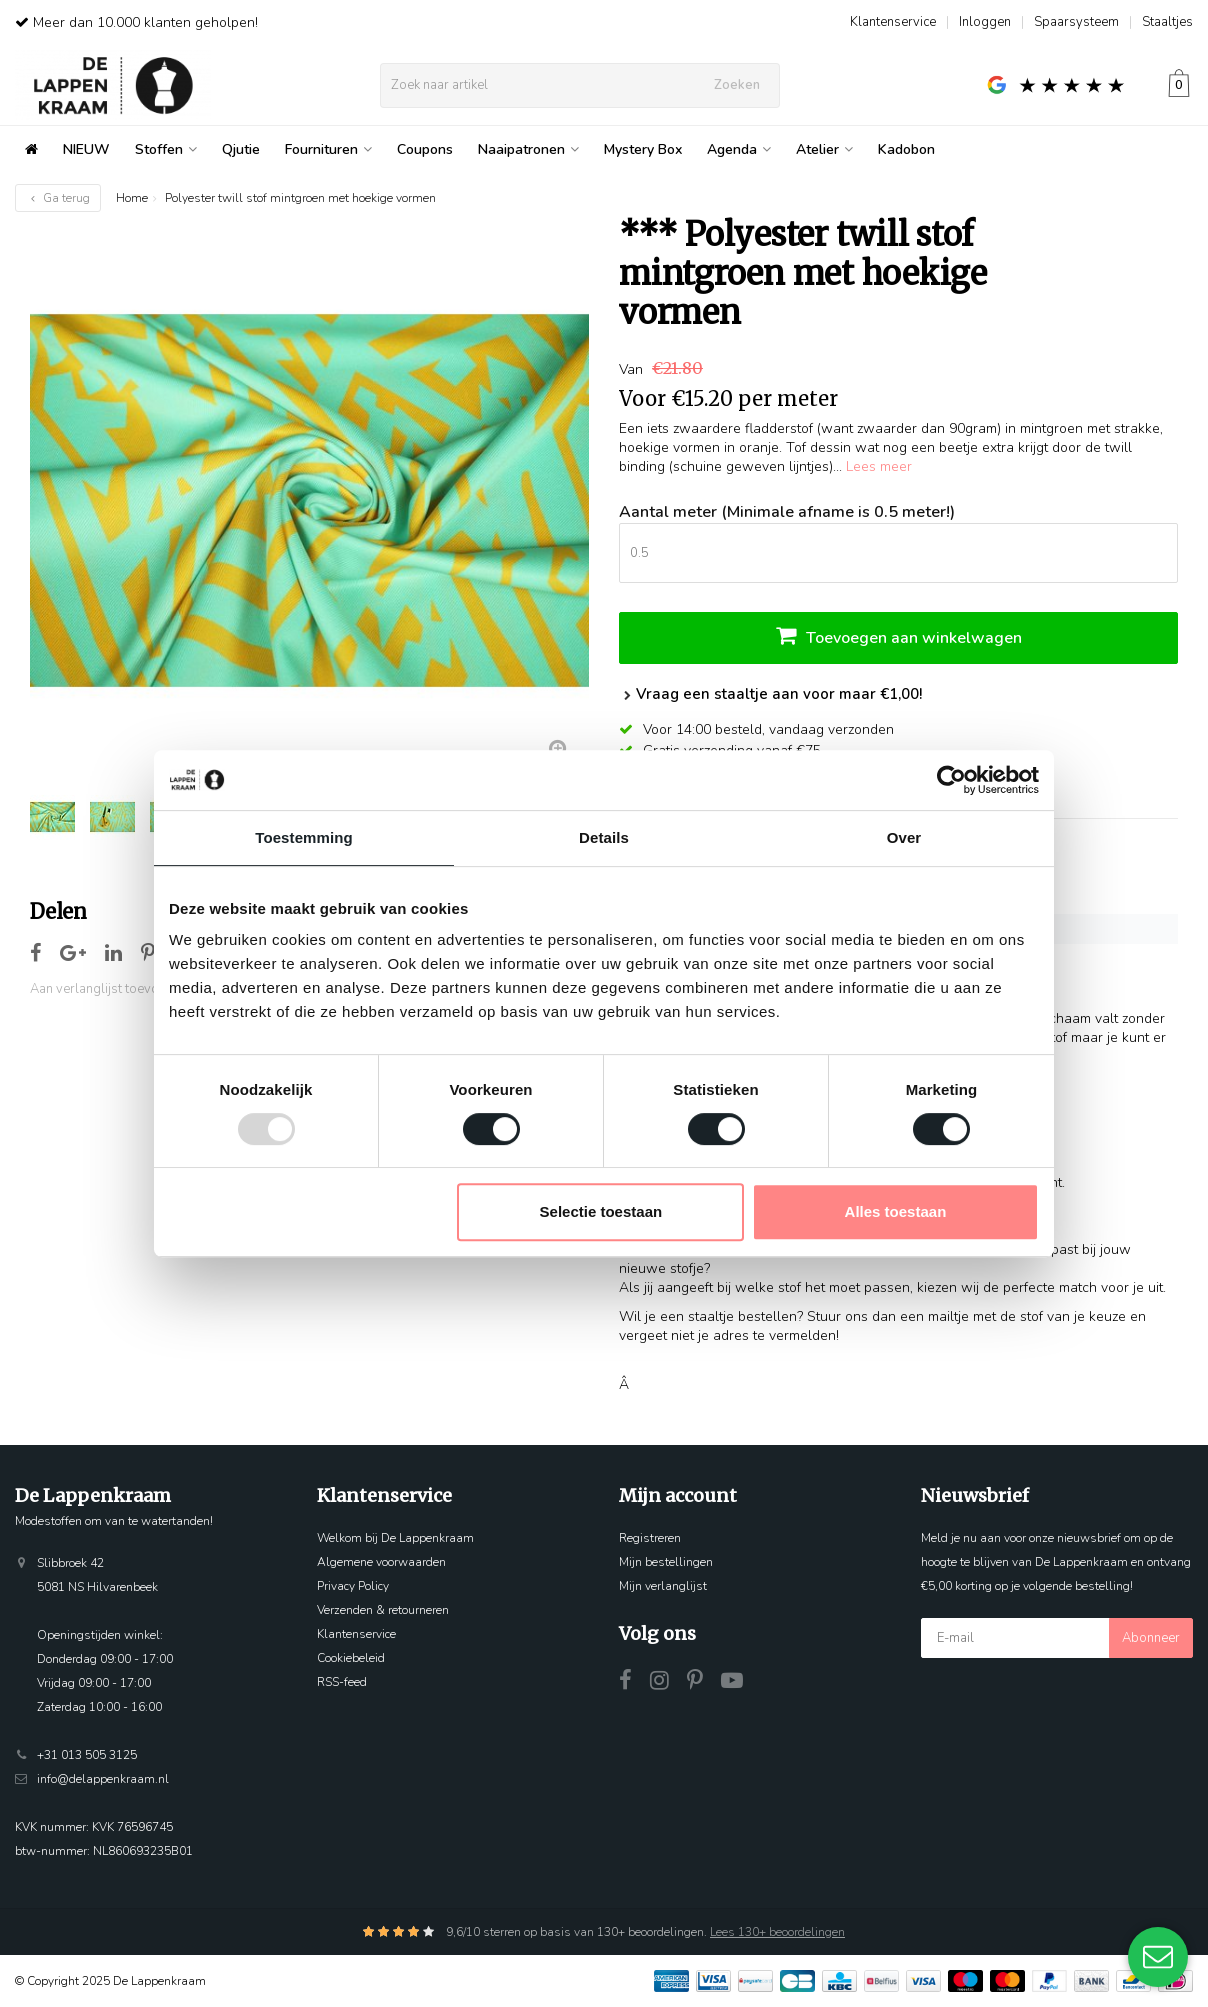  I want to click on Vraag een staaltje aan voor maar €1,00!, so click(770, 694).